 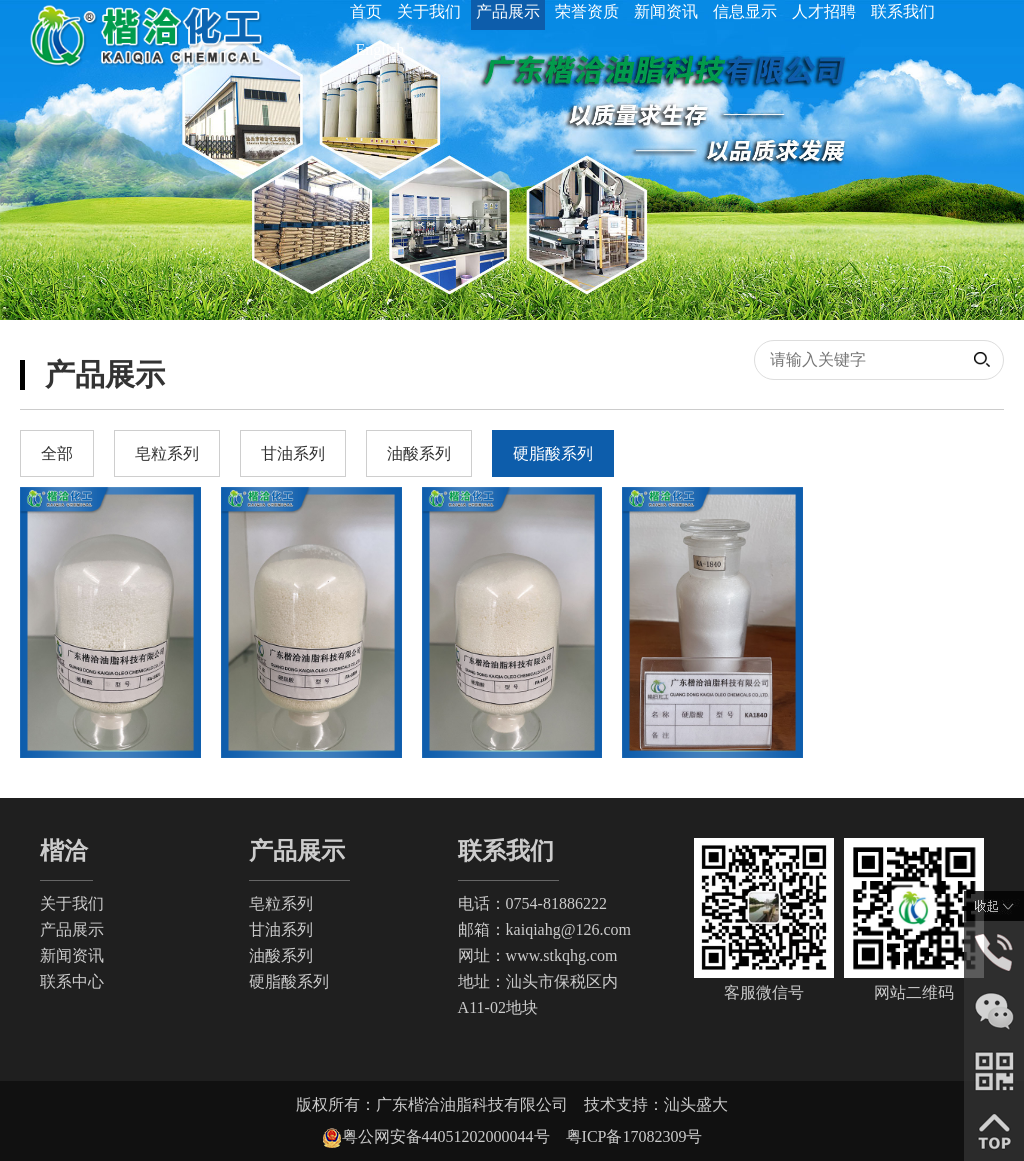 What do you see at coordinates (281, 955) in the screenshot?
I see `油酸系列` at bounding box center [281, 955].